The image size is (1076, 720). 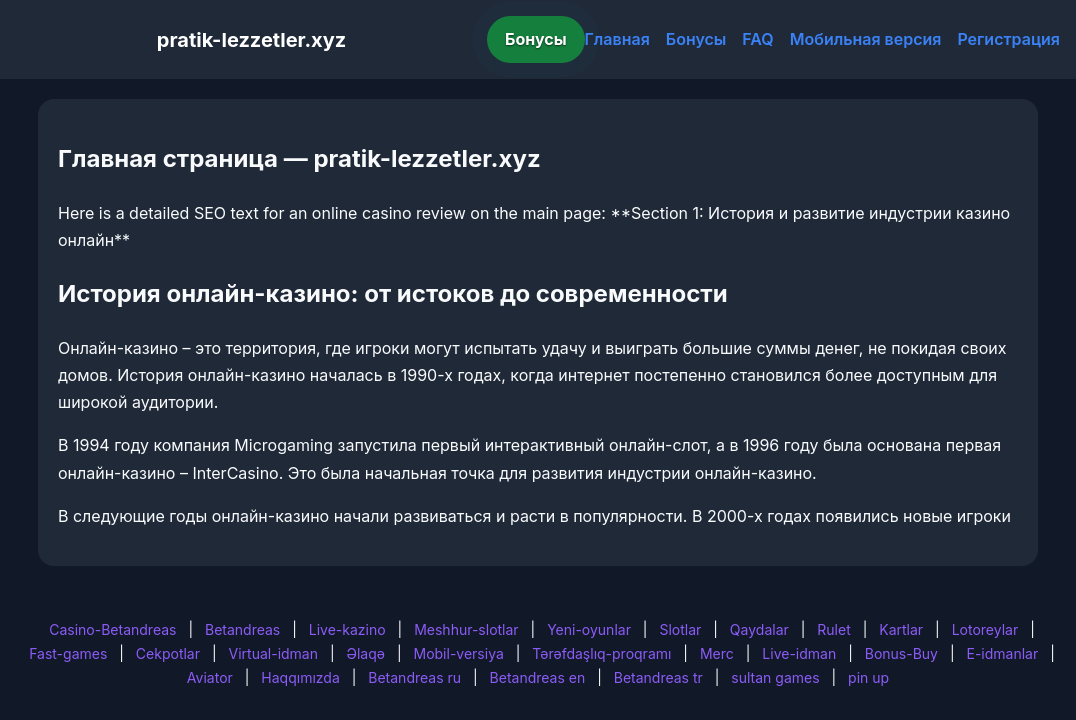 I want to click on Главная, so click(x=617, y=39).